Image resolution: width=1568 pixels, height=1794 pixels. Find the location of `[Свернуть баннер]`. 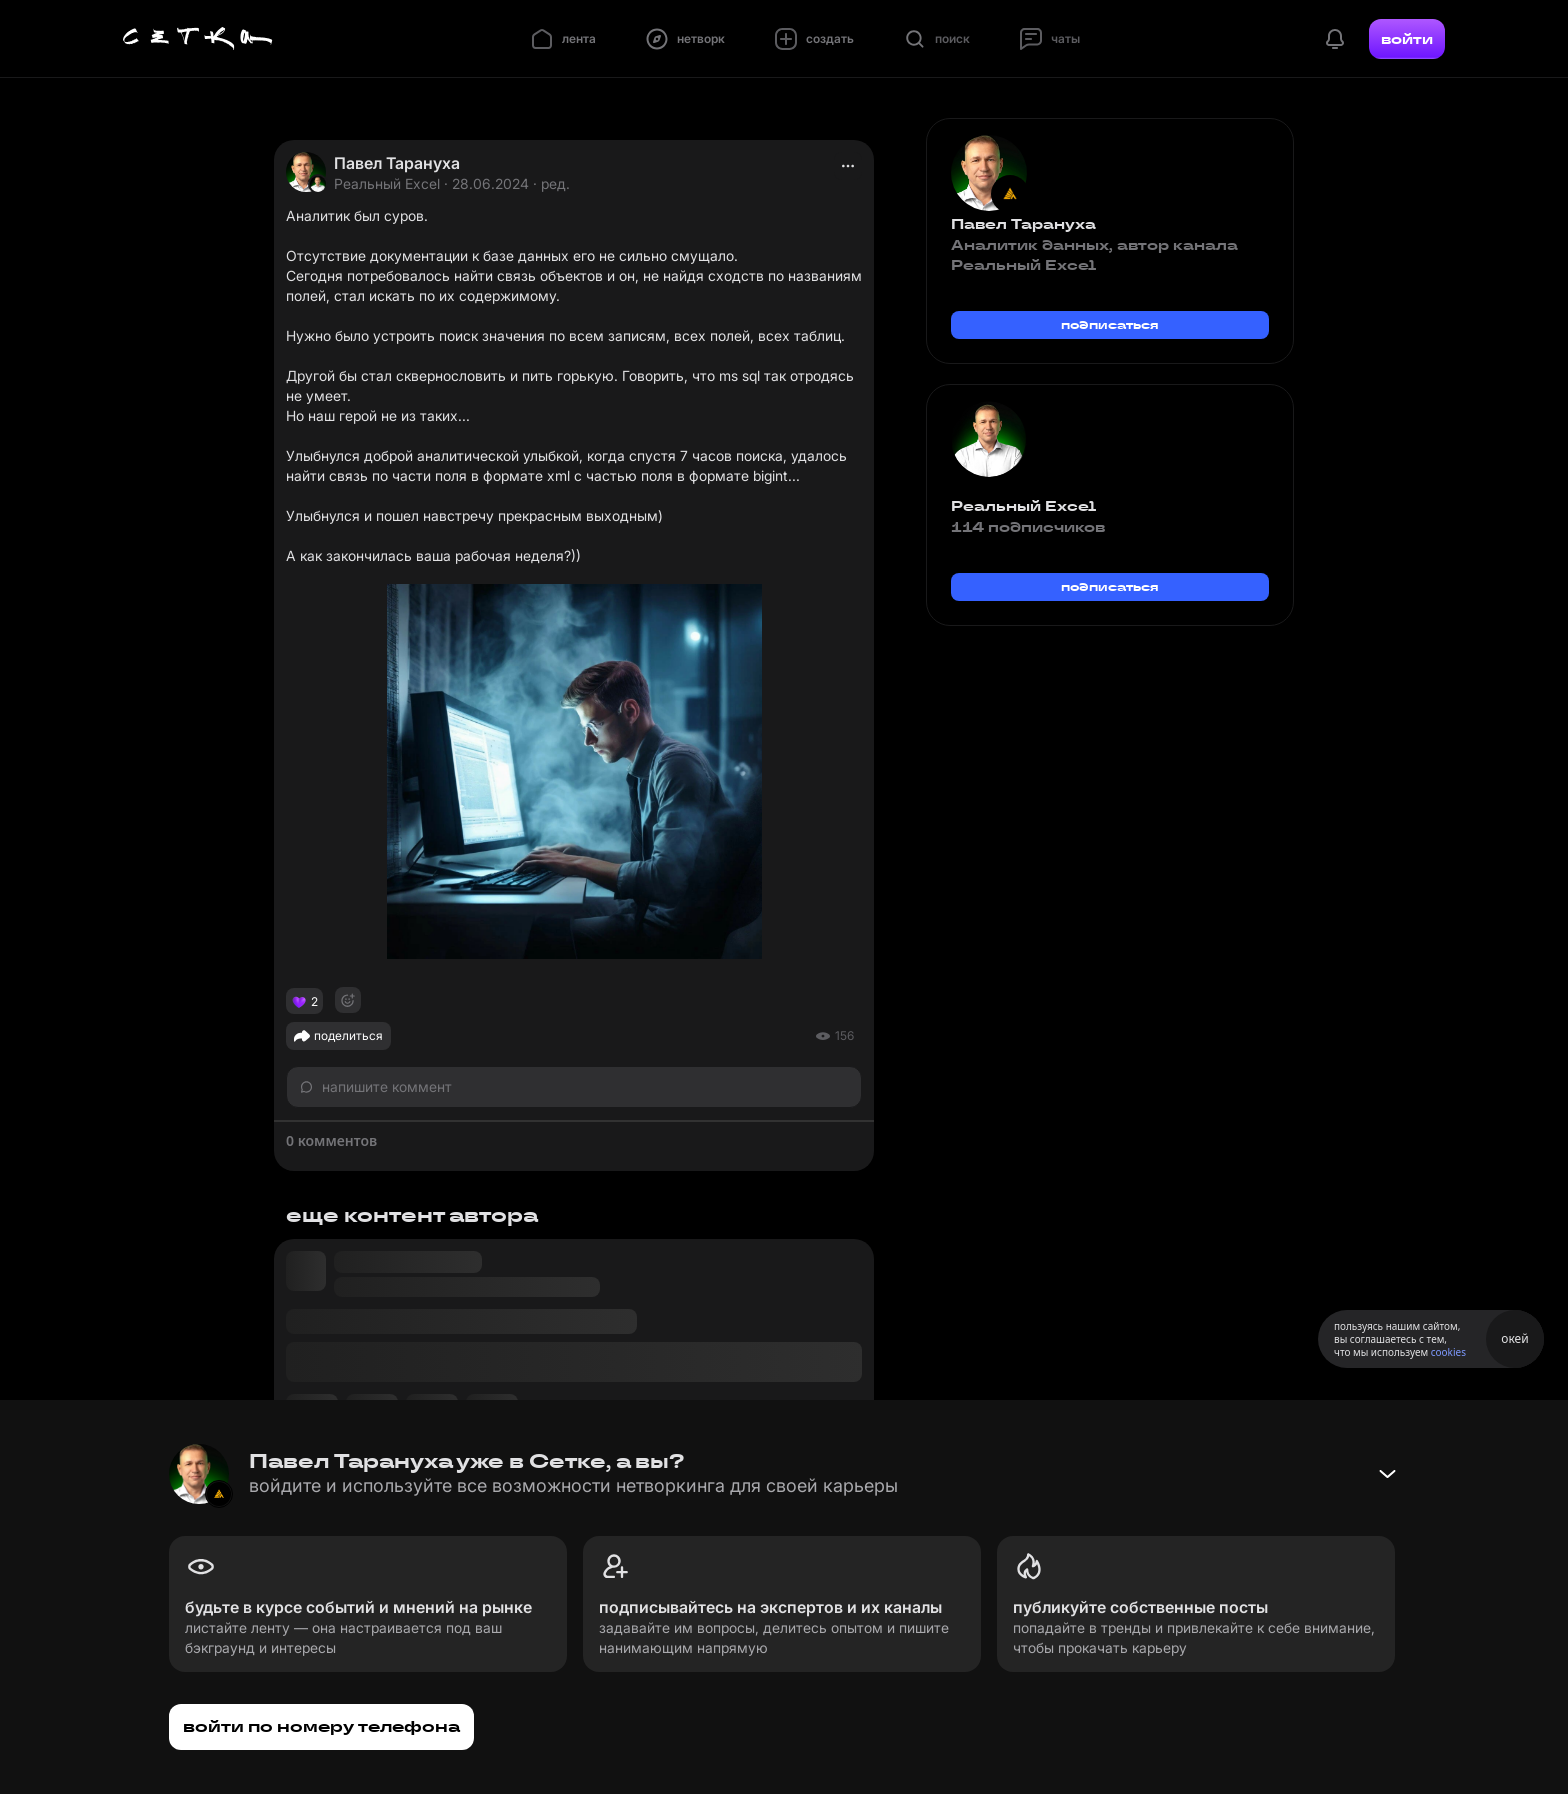

[Свернуть баннер] is located at coordinates (1387, 1474).